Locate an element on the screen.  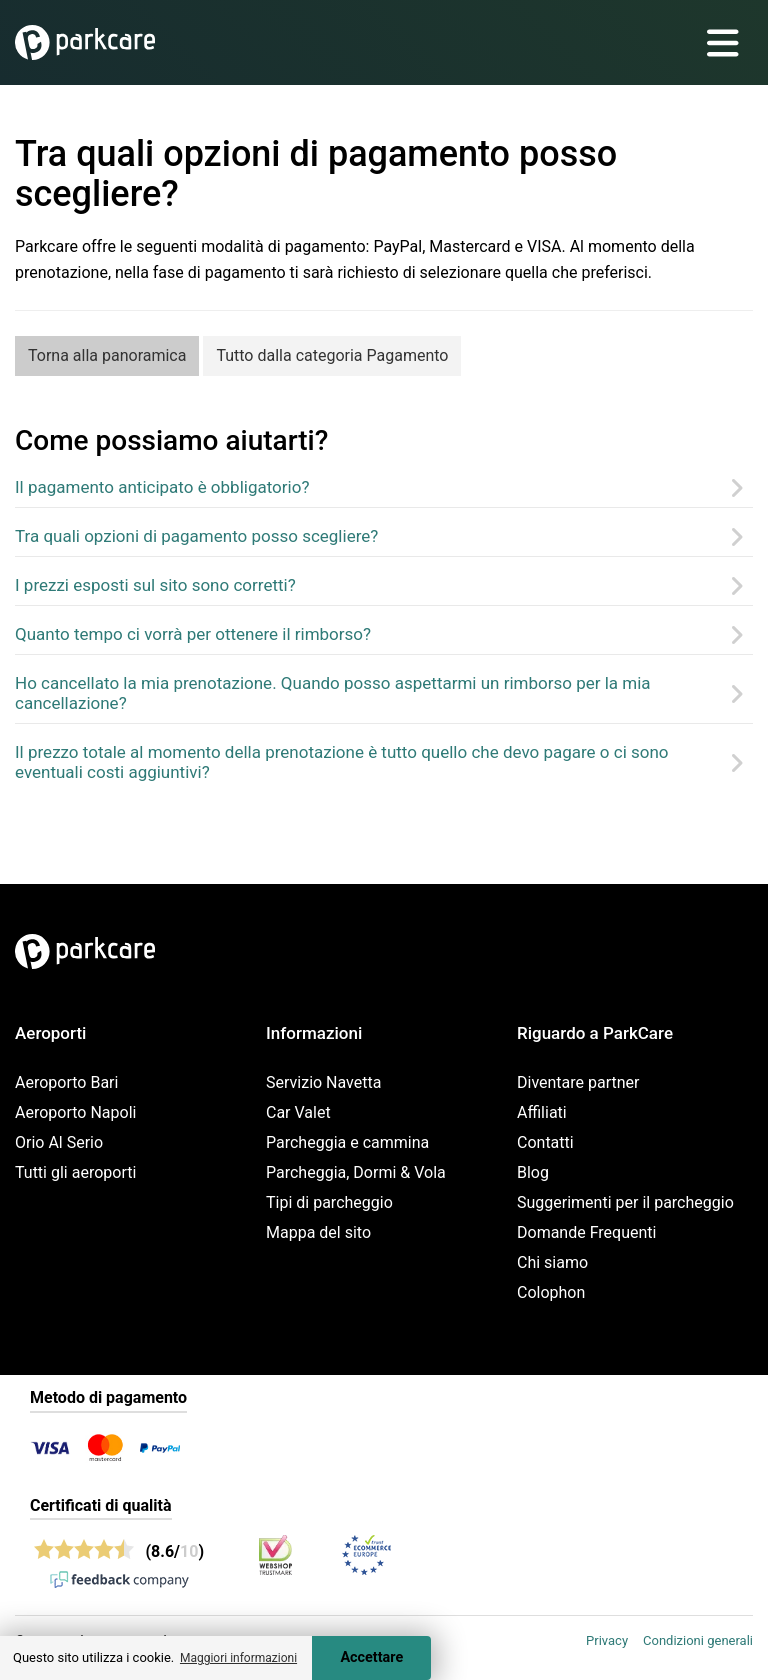
Mappa del sito is located at coordinates (318, 1232).